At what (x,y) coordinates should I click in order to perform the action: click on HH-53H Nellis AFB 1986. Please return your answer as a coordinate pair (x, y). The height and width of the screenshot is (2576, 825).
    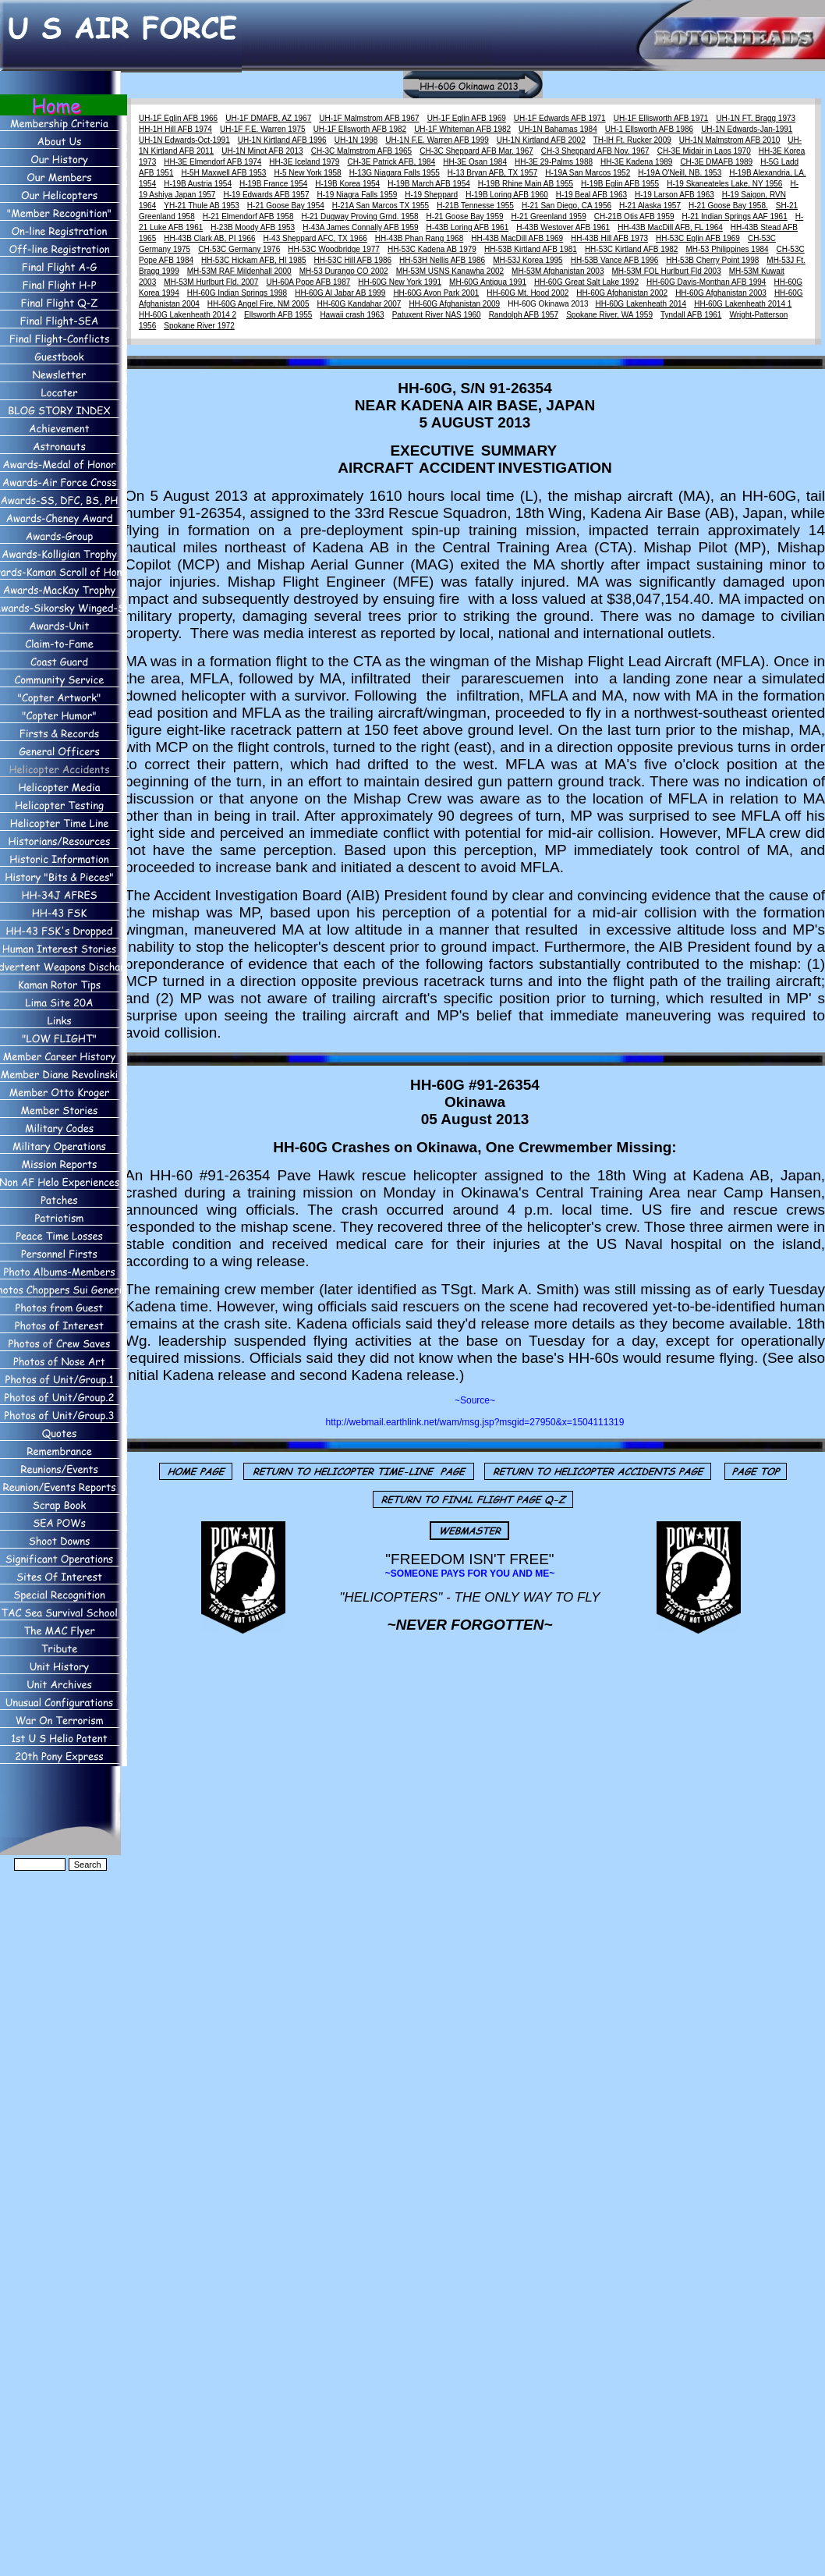
    Looking at the image, I should click on (442, 260).